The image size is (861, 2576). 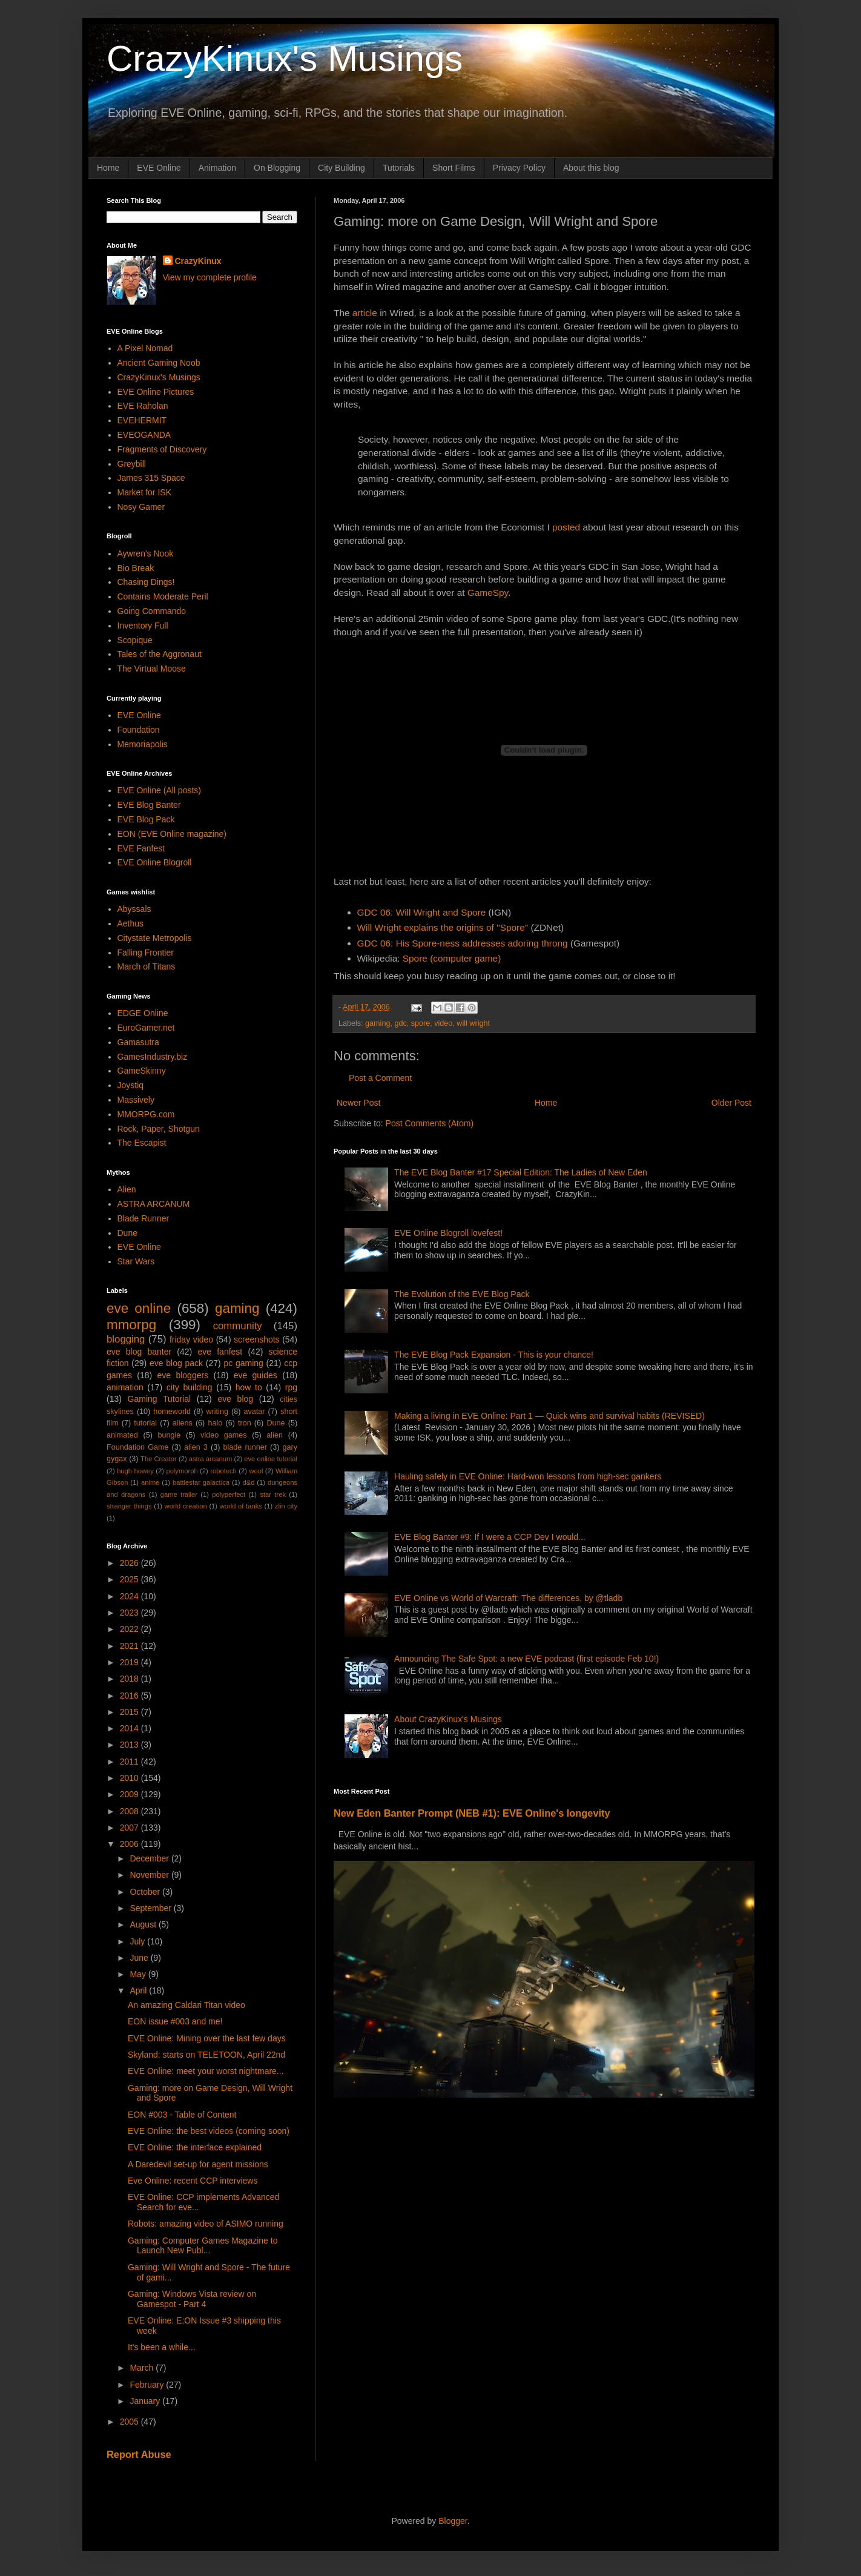 I want to click on EVE Online (All posts), so click(x=159, y=790).